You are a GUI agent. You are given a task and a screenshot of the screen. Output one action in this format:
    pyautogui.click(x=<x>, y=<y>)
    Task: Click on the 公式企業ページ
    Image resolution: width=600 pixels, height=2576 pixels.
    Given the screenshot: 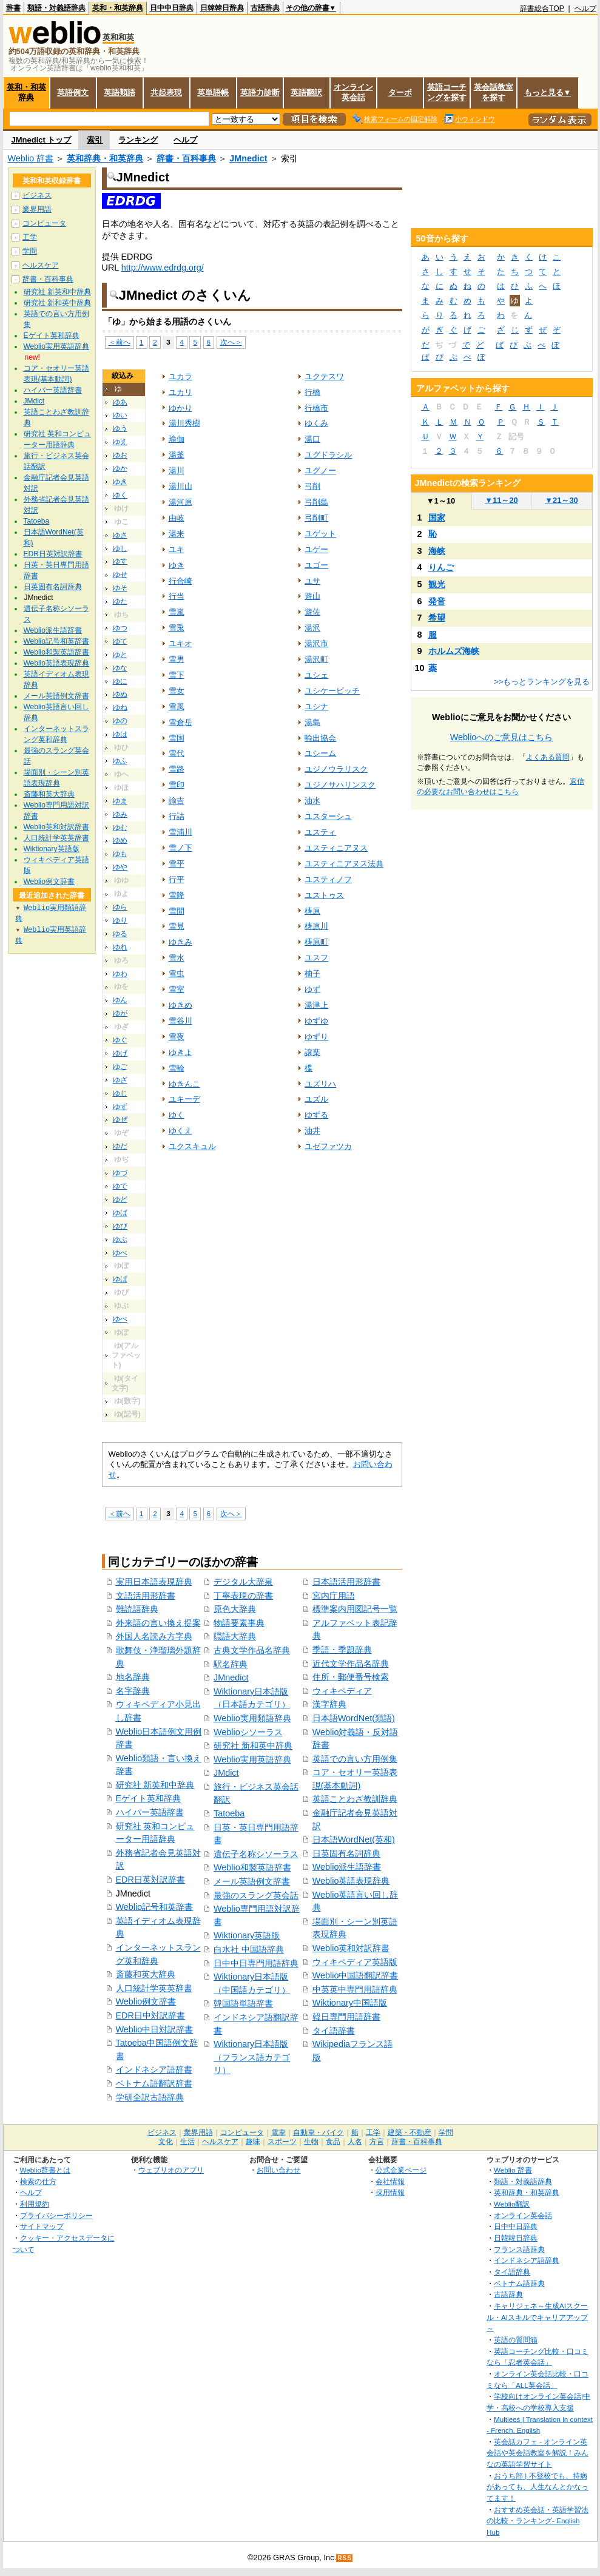 What is the action you would take?
    pyautogui.click(x=401, y=2170)
    